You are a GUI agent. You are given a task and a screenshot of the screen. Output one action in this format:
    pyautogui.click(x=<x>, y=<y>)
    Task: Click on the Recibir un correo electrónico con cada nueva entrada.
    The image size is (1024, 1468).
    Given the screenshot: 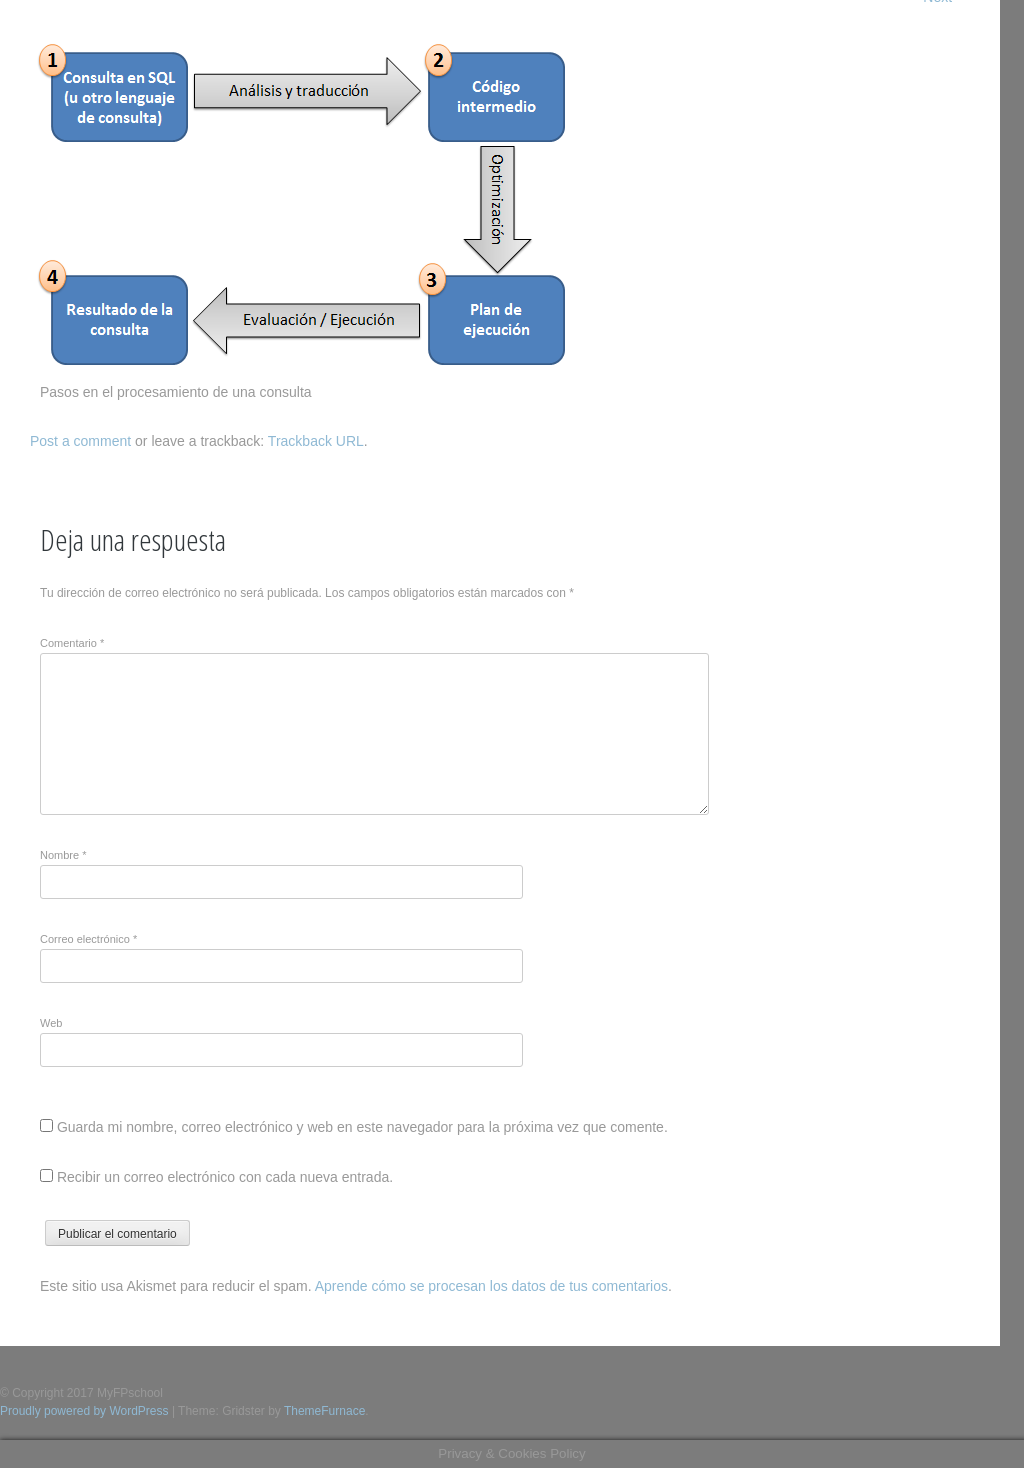 What is the action you would take?
    pyautogui.click(x=225, y=1177)
    